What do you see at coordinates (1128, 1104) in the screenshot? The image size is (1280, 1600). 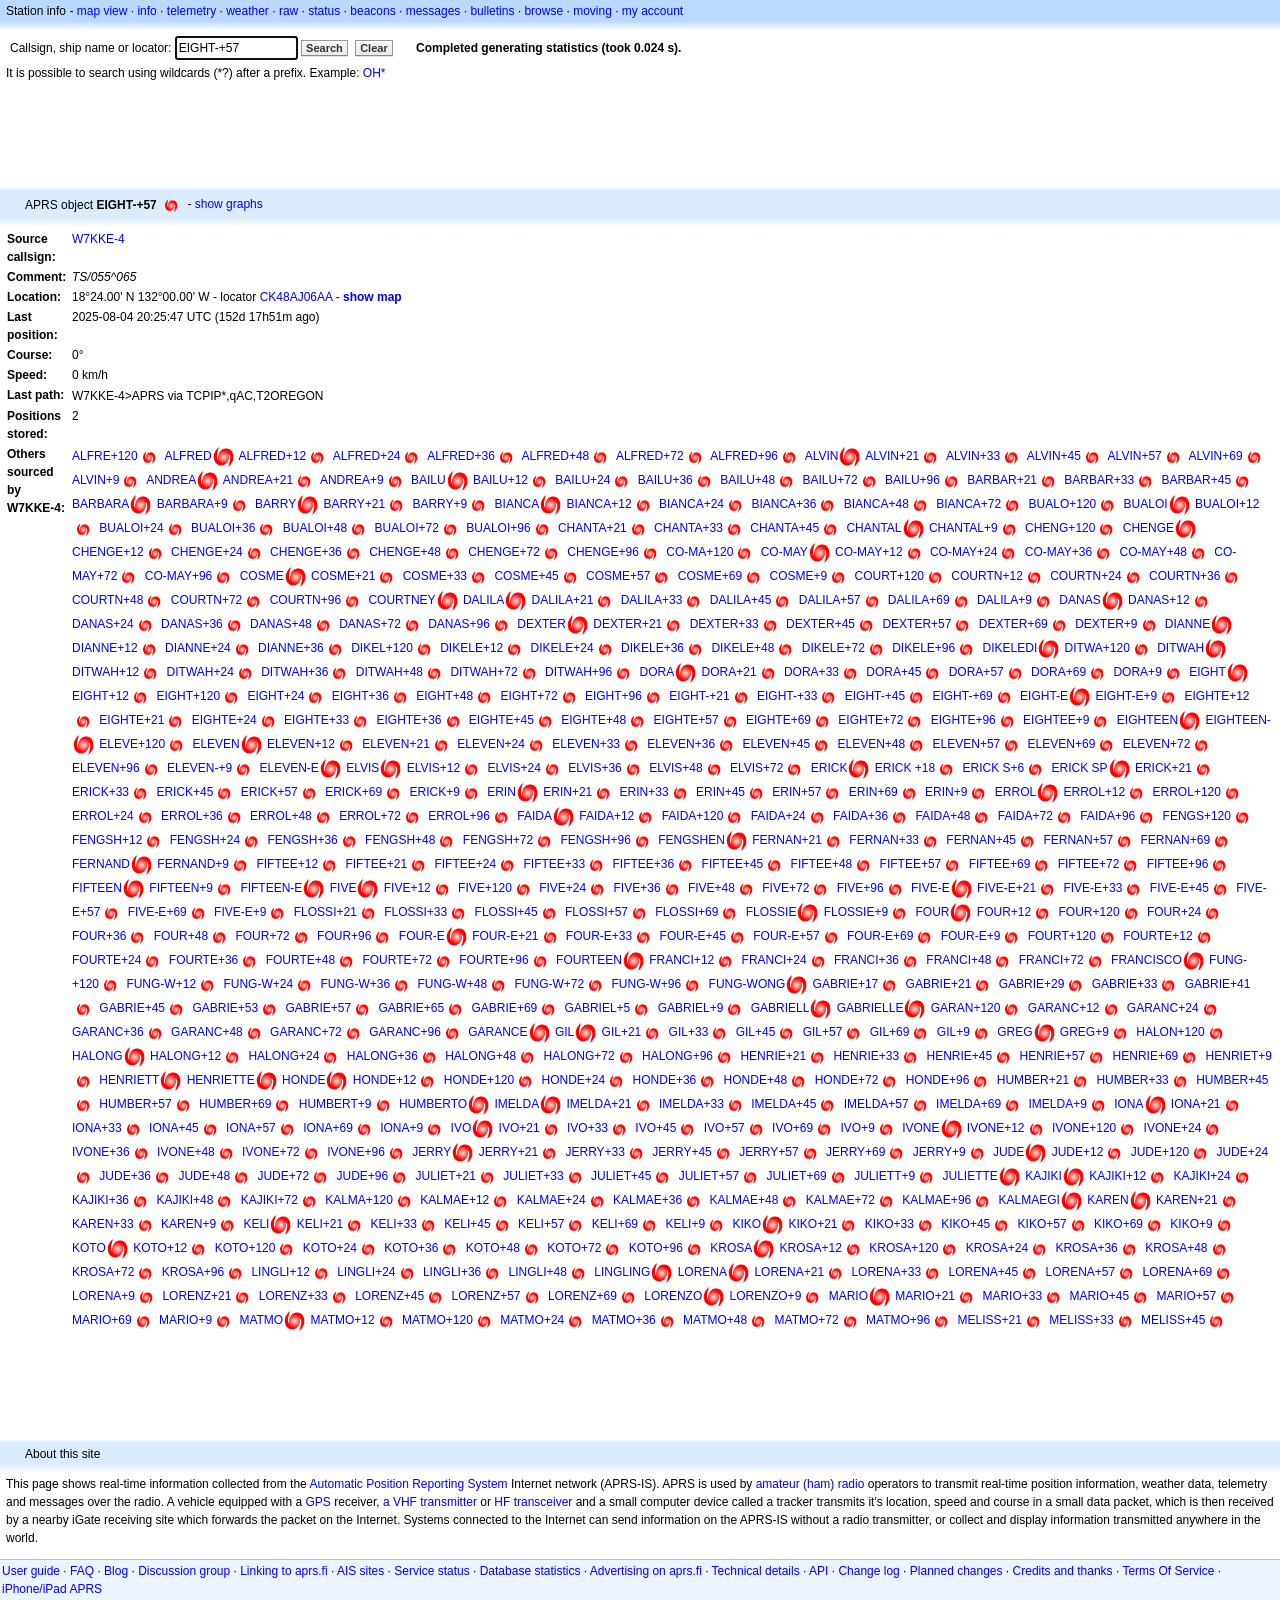 I see `IONA` at bounding box center [1128, 1104].